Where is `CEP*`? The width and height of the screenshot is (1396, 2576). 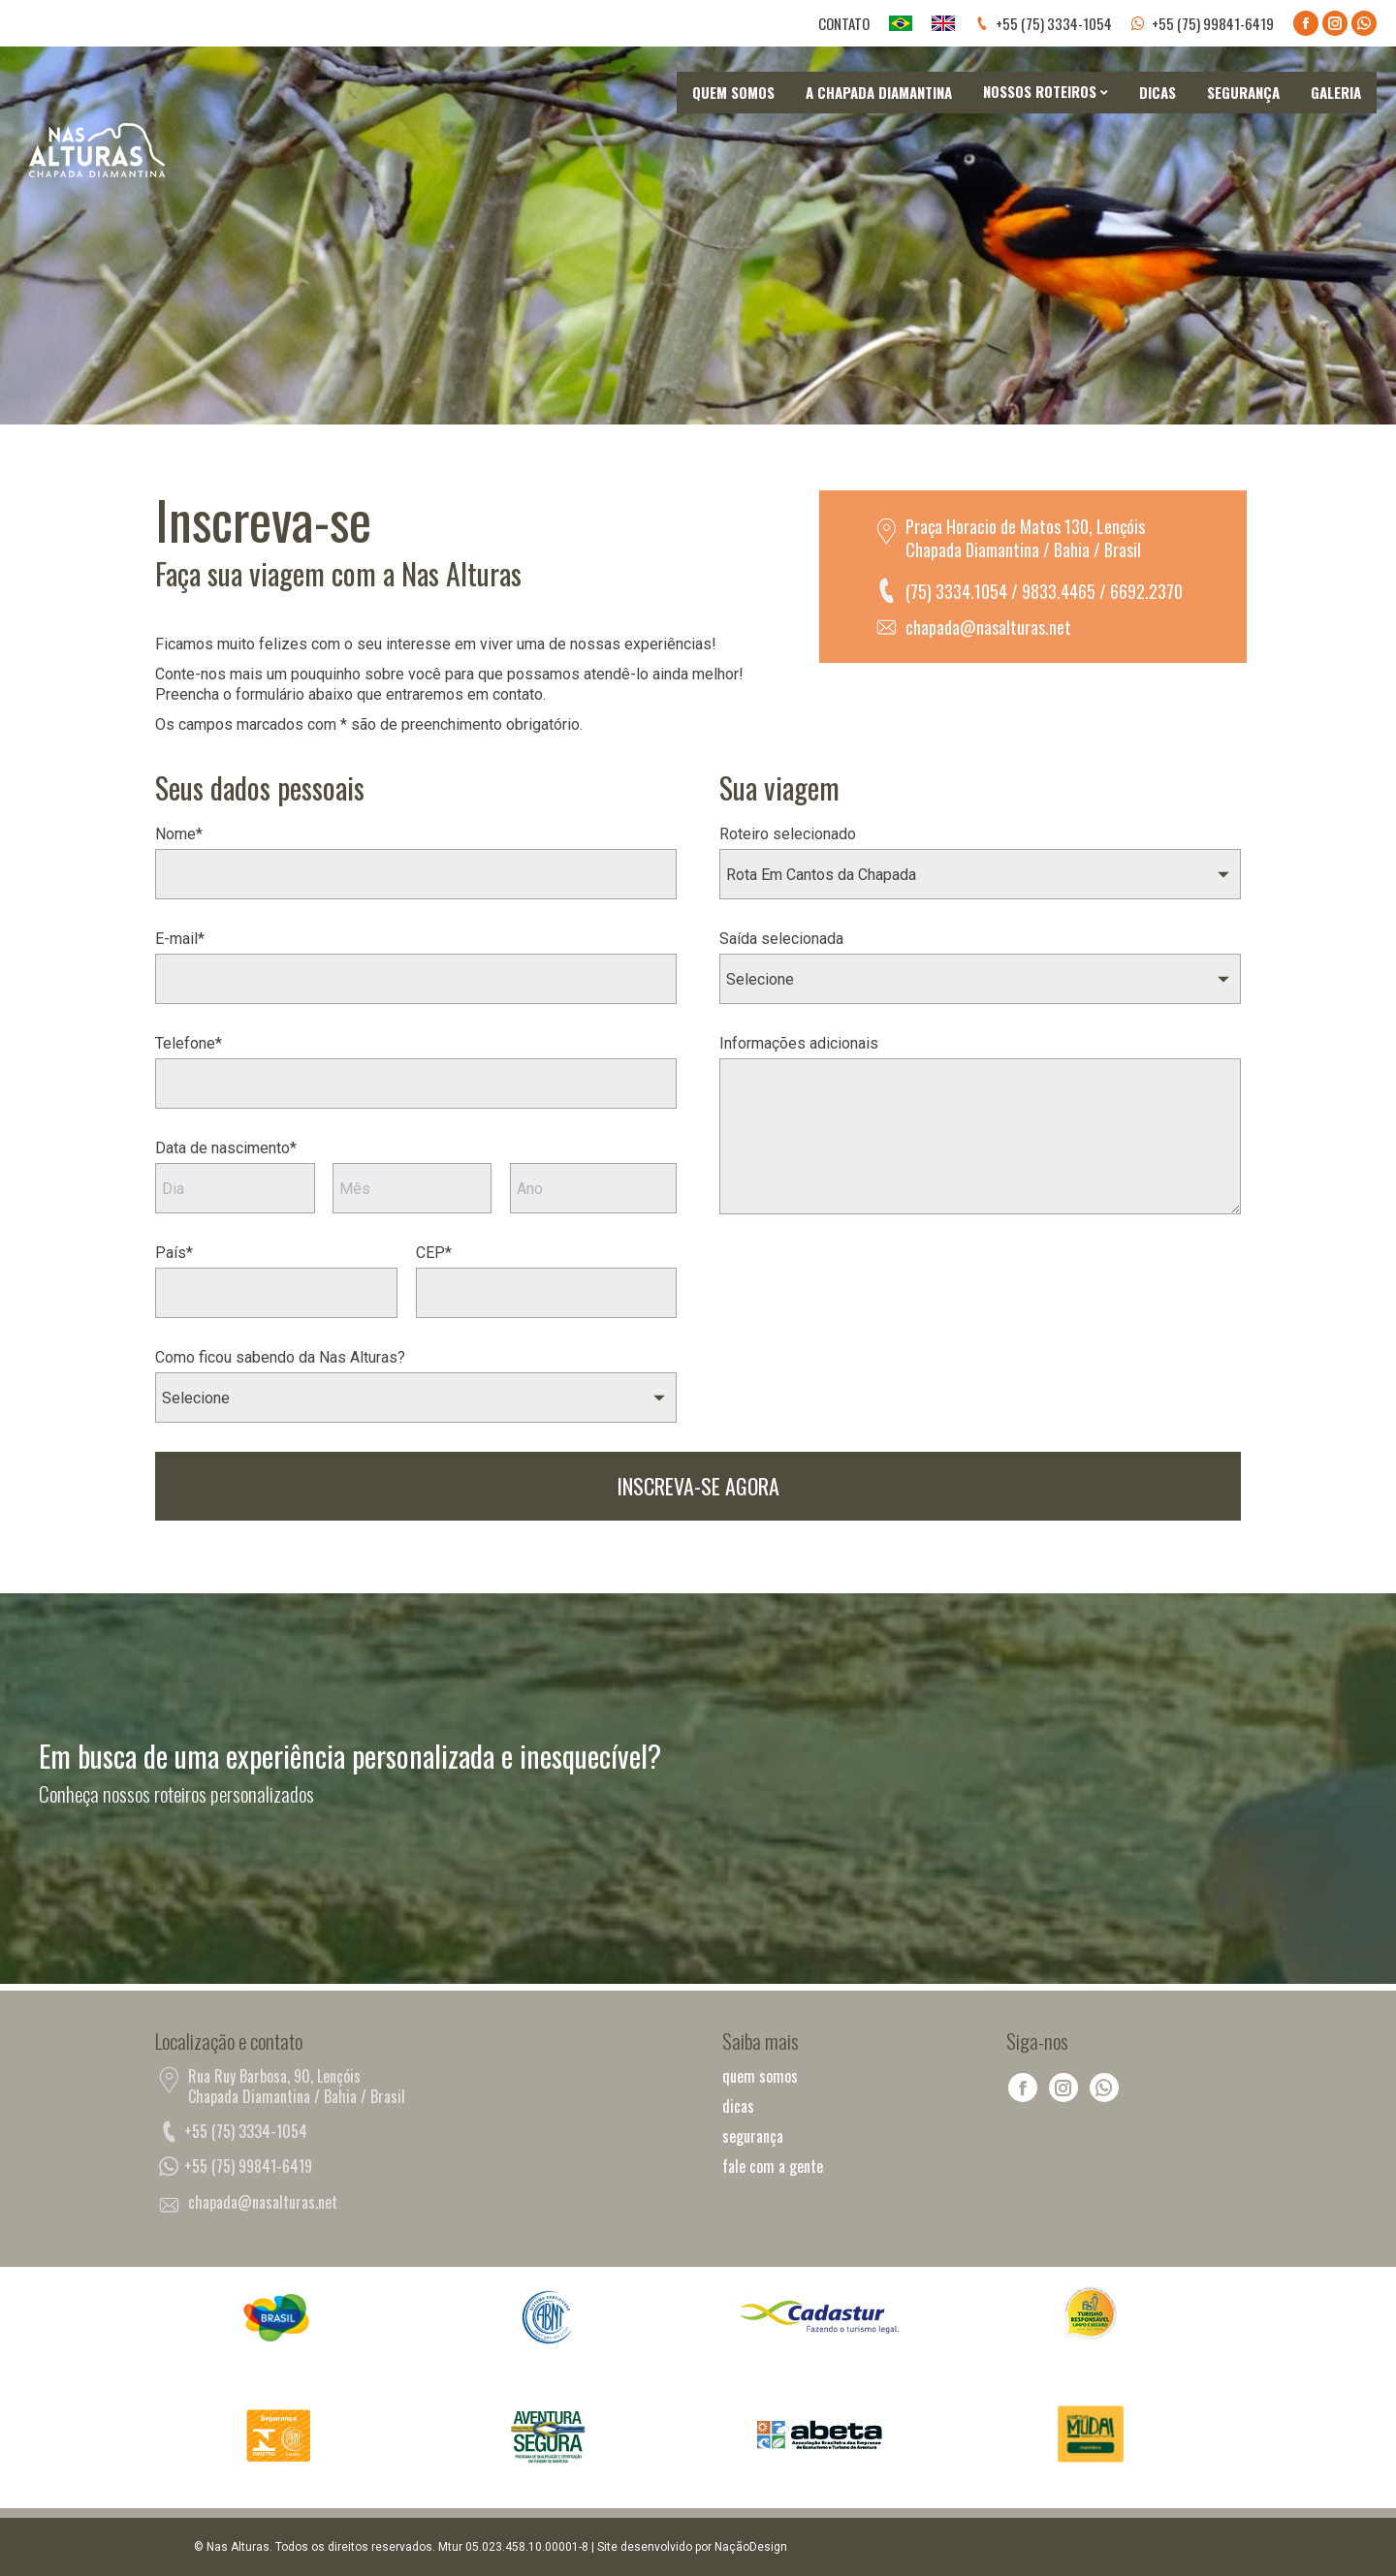 CEP* is located at coordinates (434, 1252).